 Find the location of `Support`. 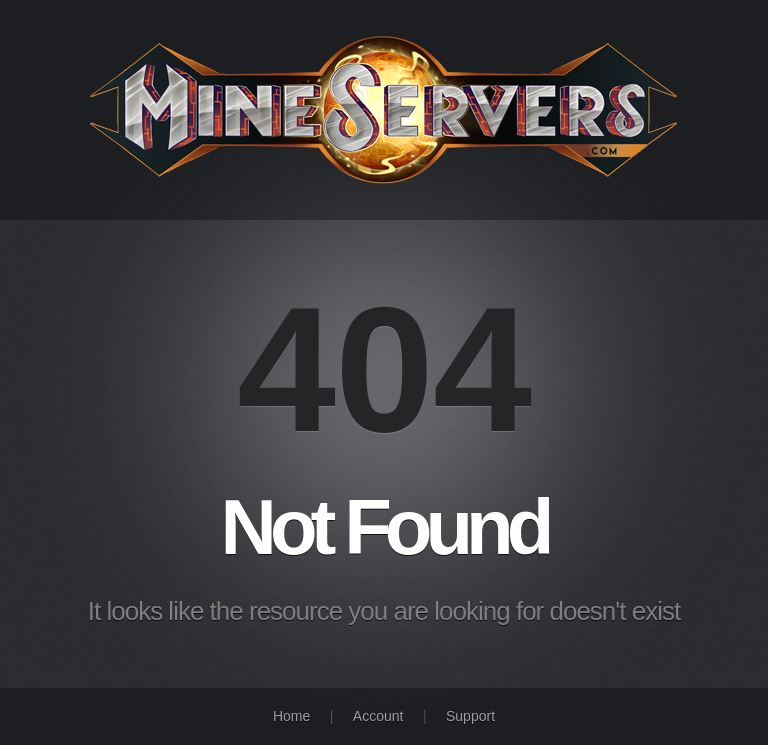

Support is located at coordinates (470, 716).